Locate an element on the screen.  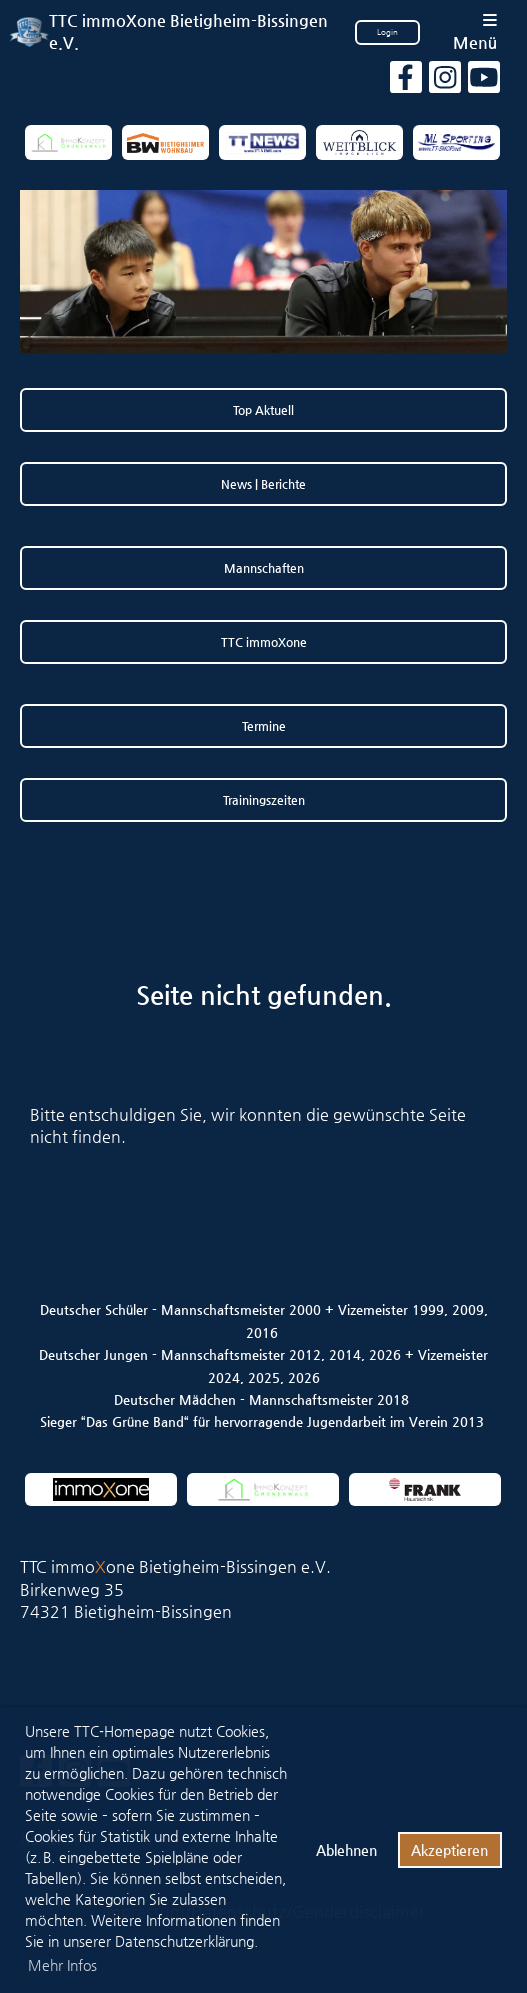
Mannschaften is located at coordinates (264, 568).